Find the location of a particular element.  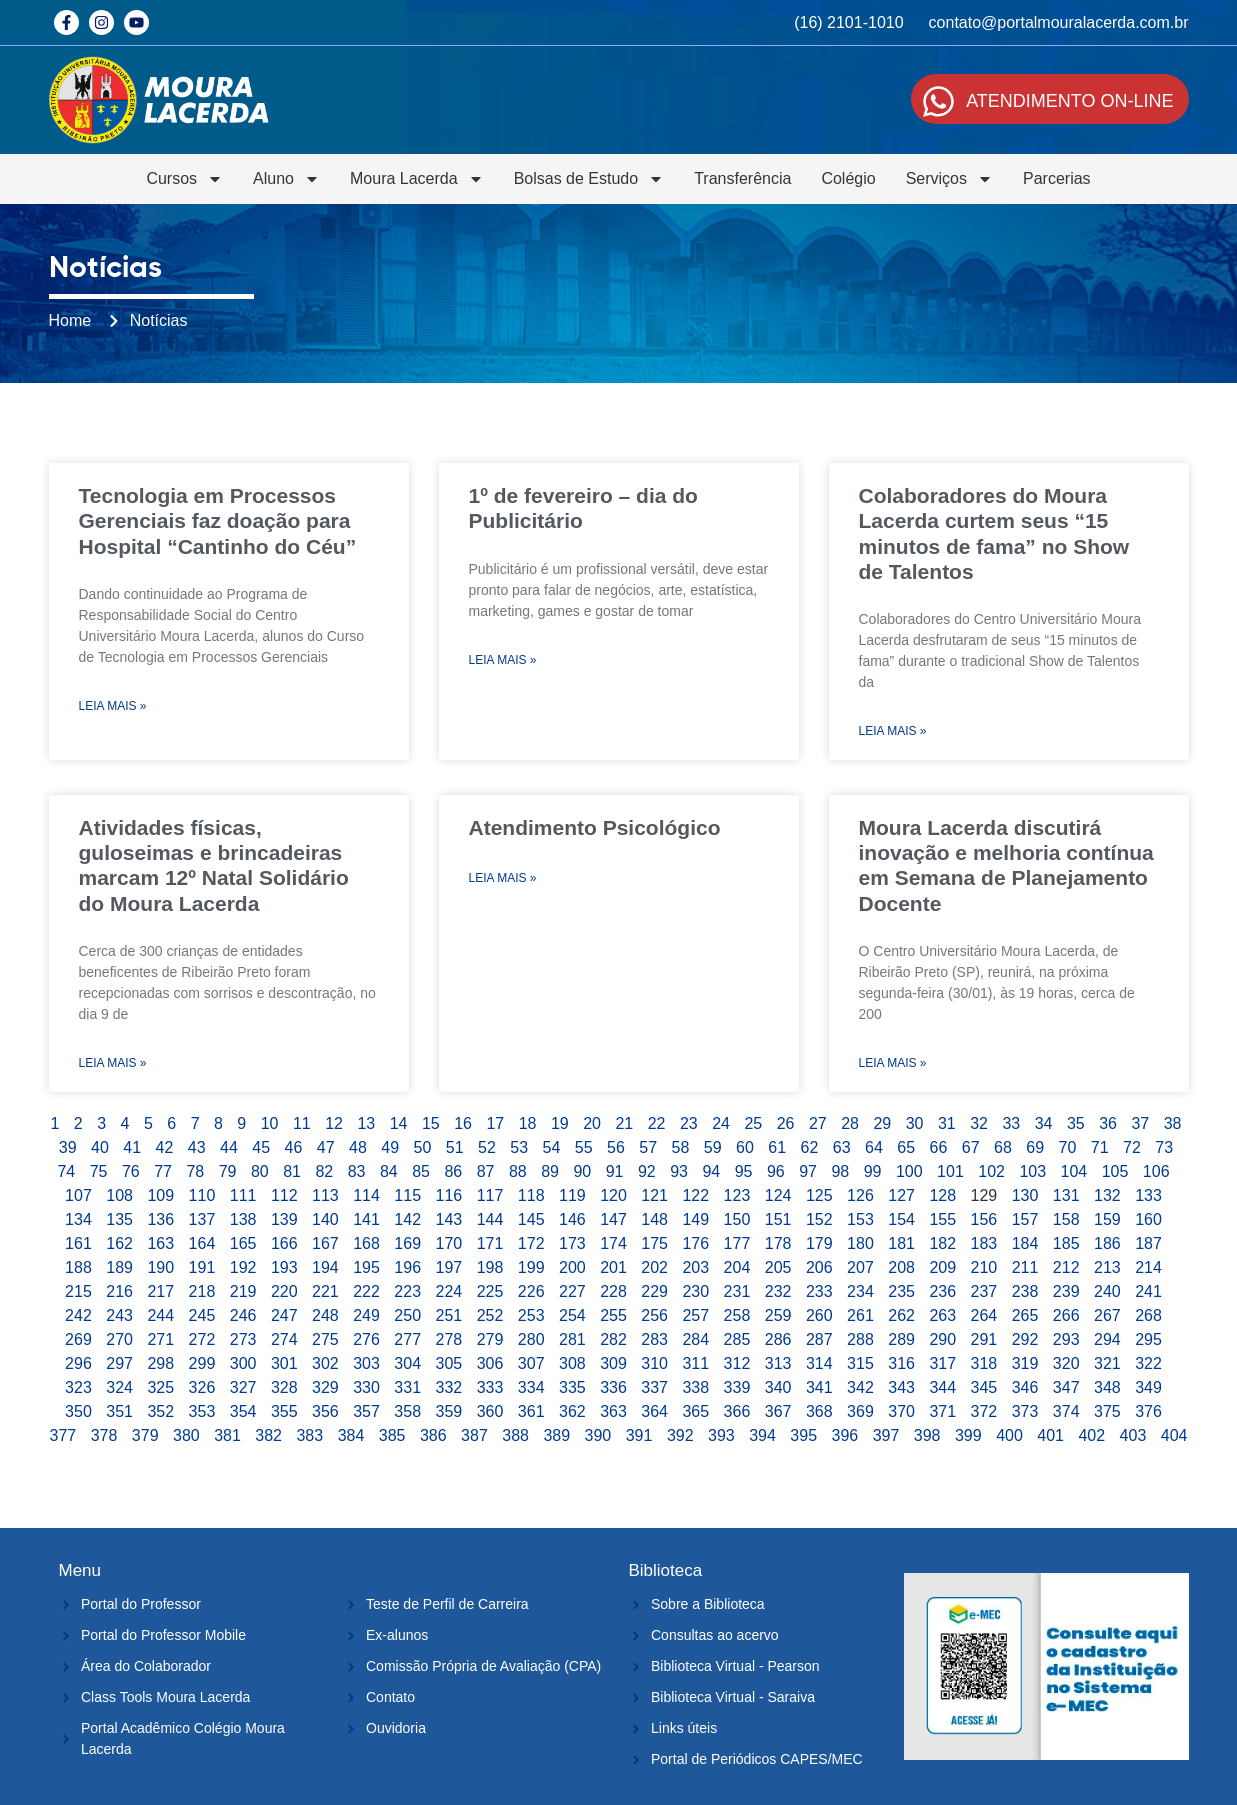

Moura Lacerda is located at coordinates (417, 179).